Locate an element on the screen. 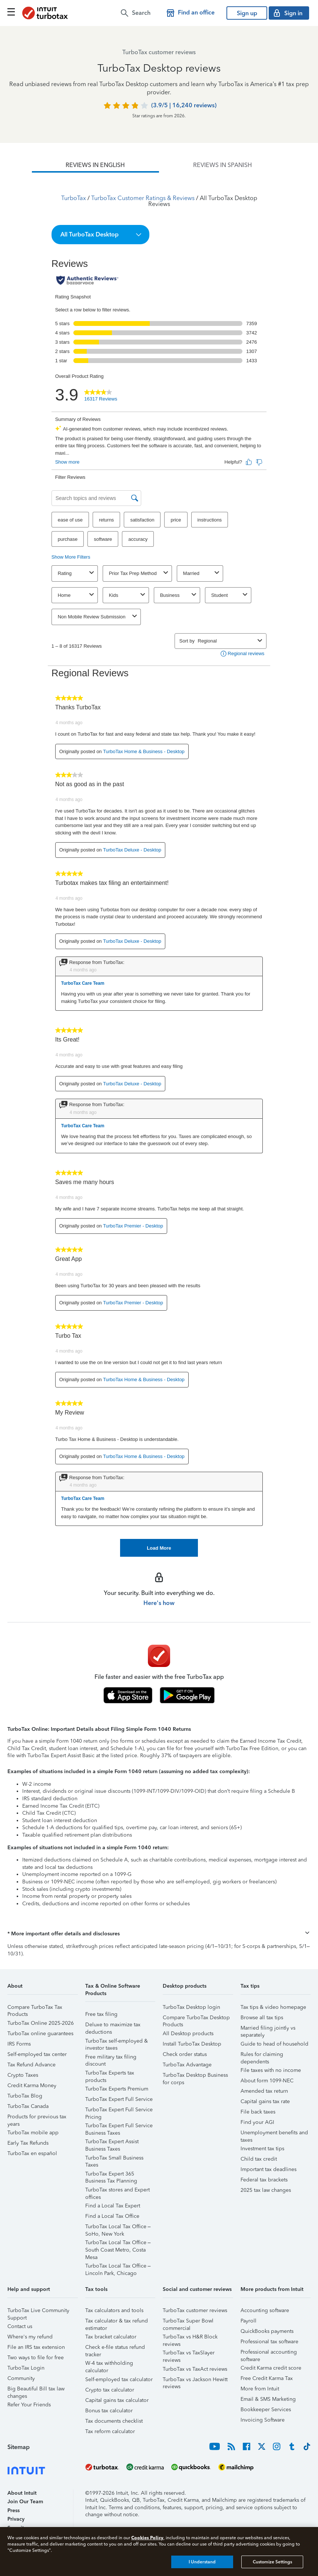 This screenshot has width=318, height=2576. Check order status is located at coordinates (185, 2054).